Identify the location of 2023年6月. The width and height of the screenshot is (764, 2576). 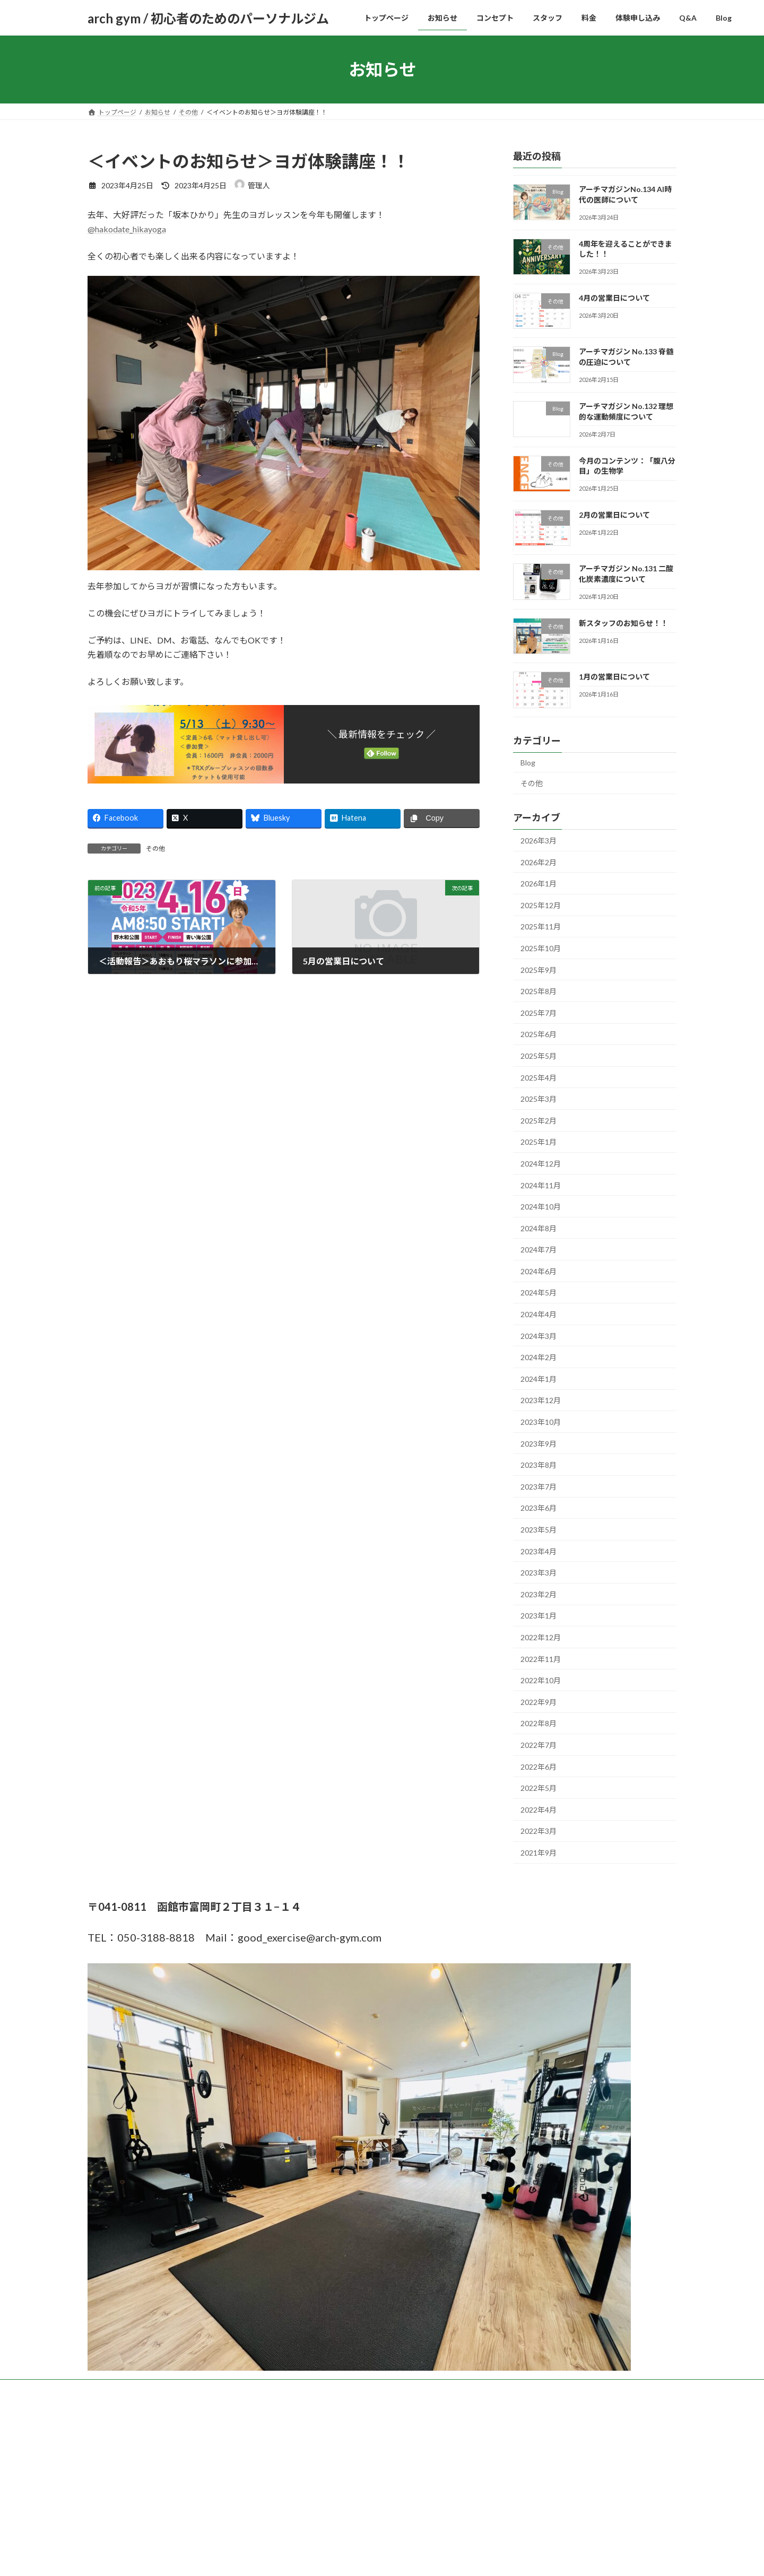
(538, 1508).